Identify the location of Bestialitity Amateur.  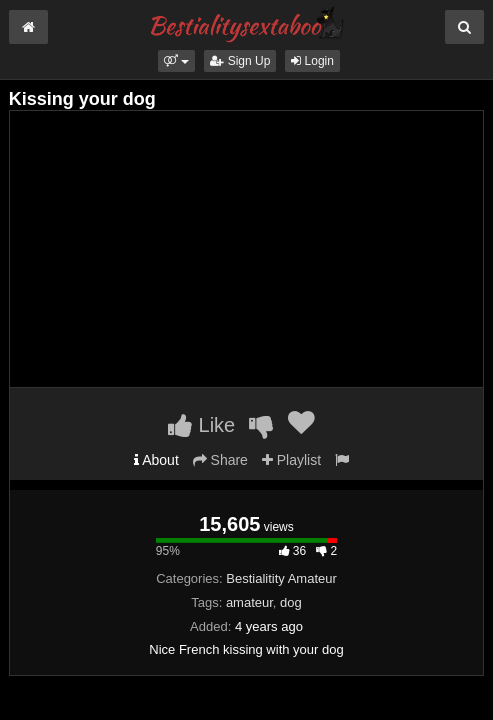
(281, 578).